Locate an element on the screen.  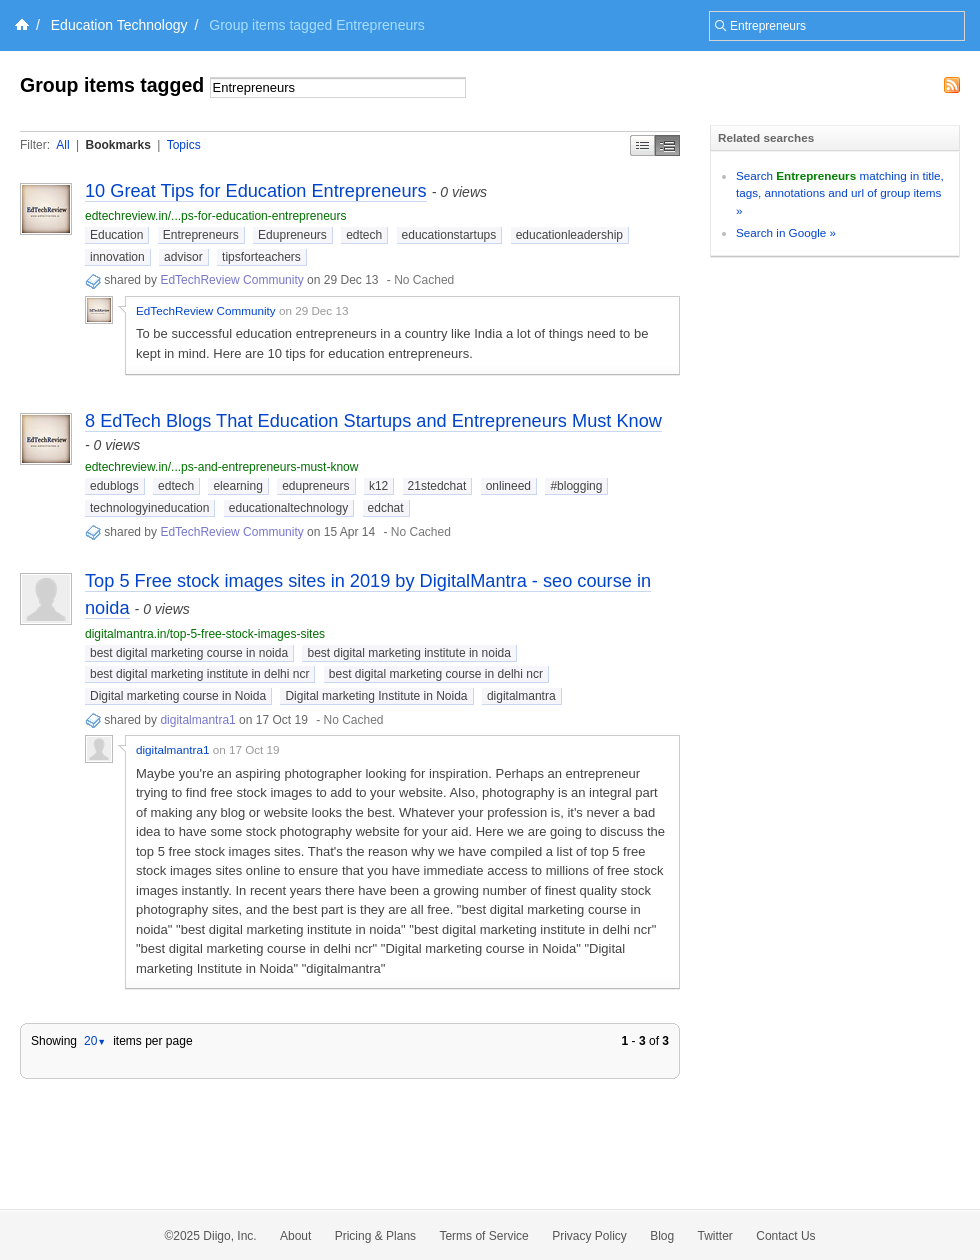
innovation is located at coordinates (117, 257).